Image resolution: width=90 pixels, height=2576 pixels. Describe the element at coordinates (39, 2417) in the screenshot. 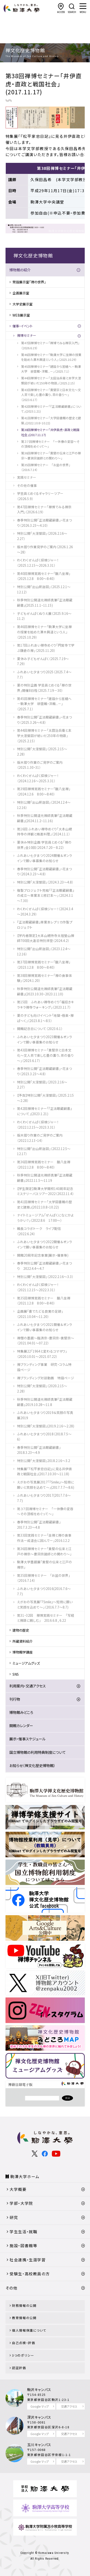

I see `深沢キャンパス` at that location.